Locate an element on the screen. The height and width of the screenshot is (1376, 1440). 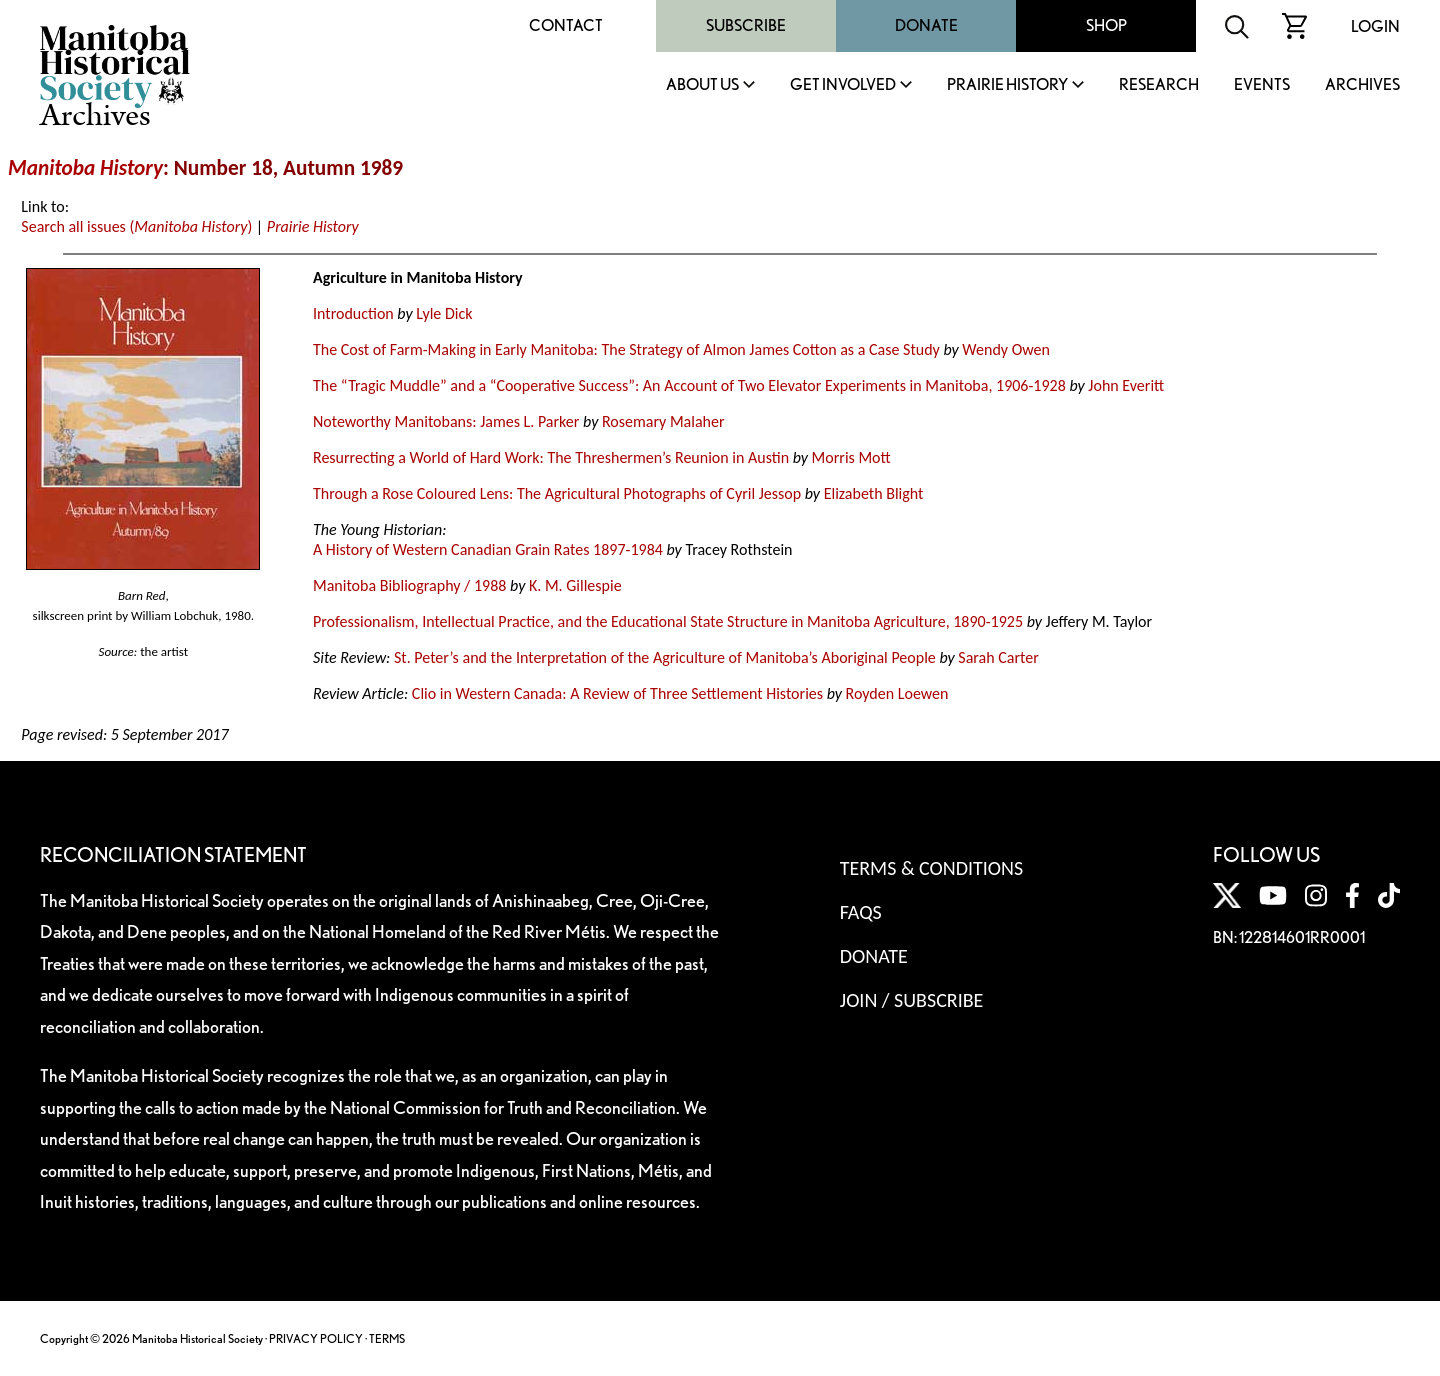
Lyle Dick is located at coordinates (444, 313).